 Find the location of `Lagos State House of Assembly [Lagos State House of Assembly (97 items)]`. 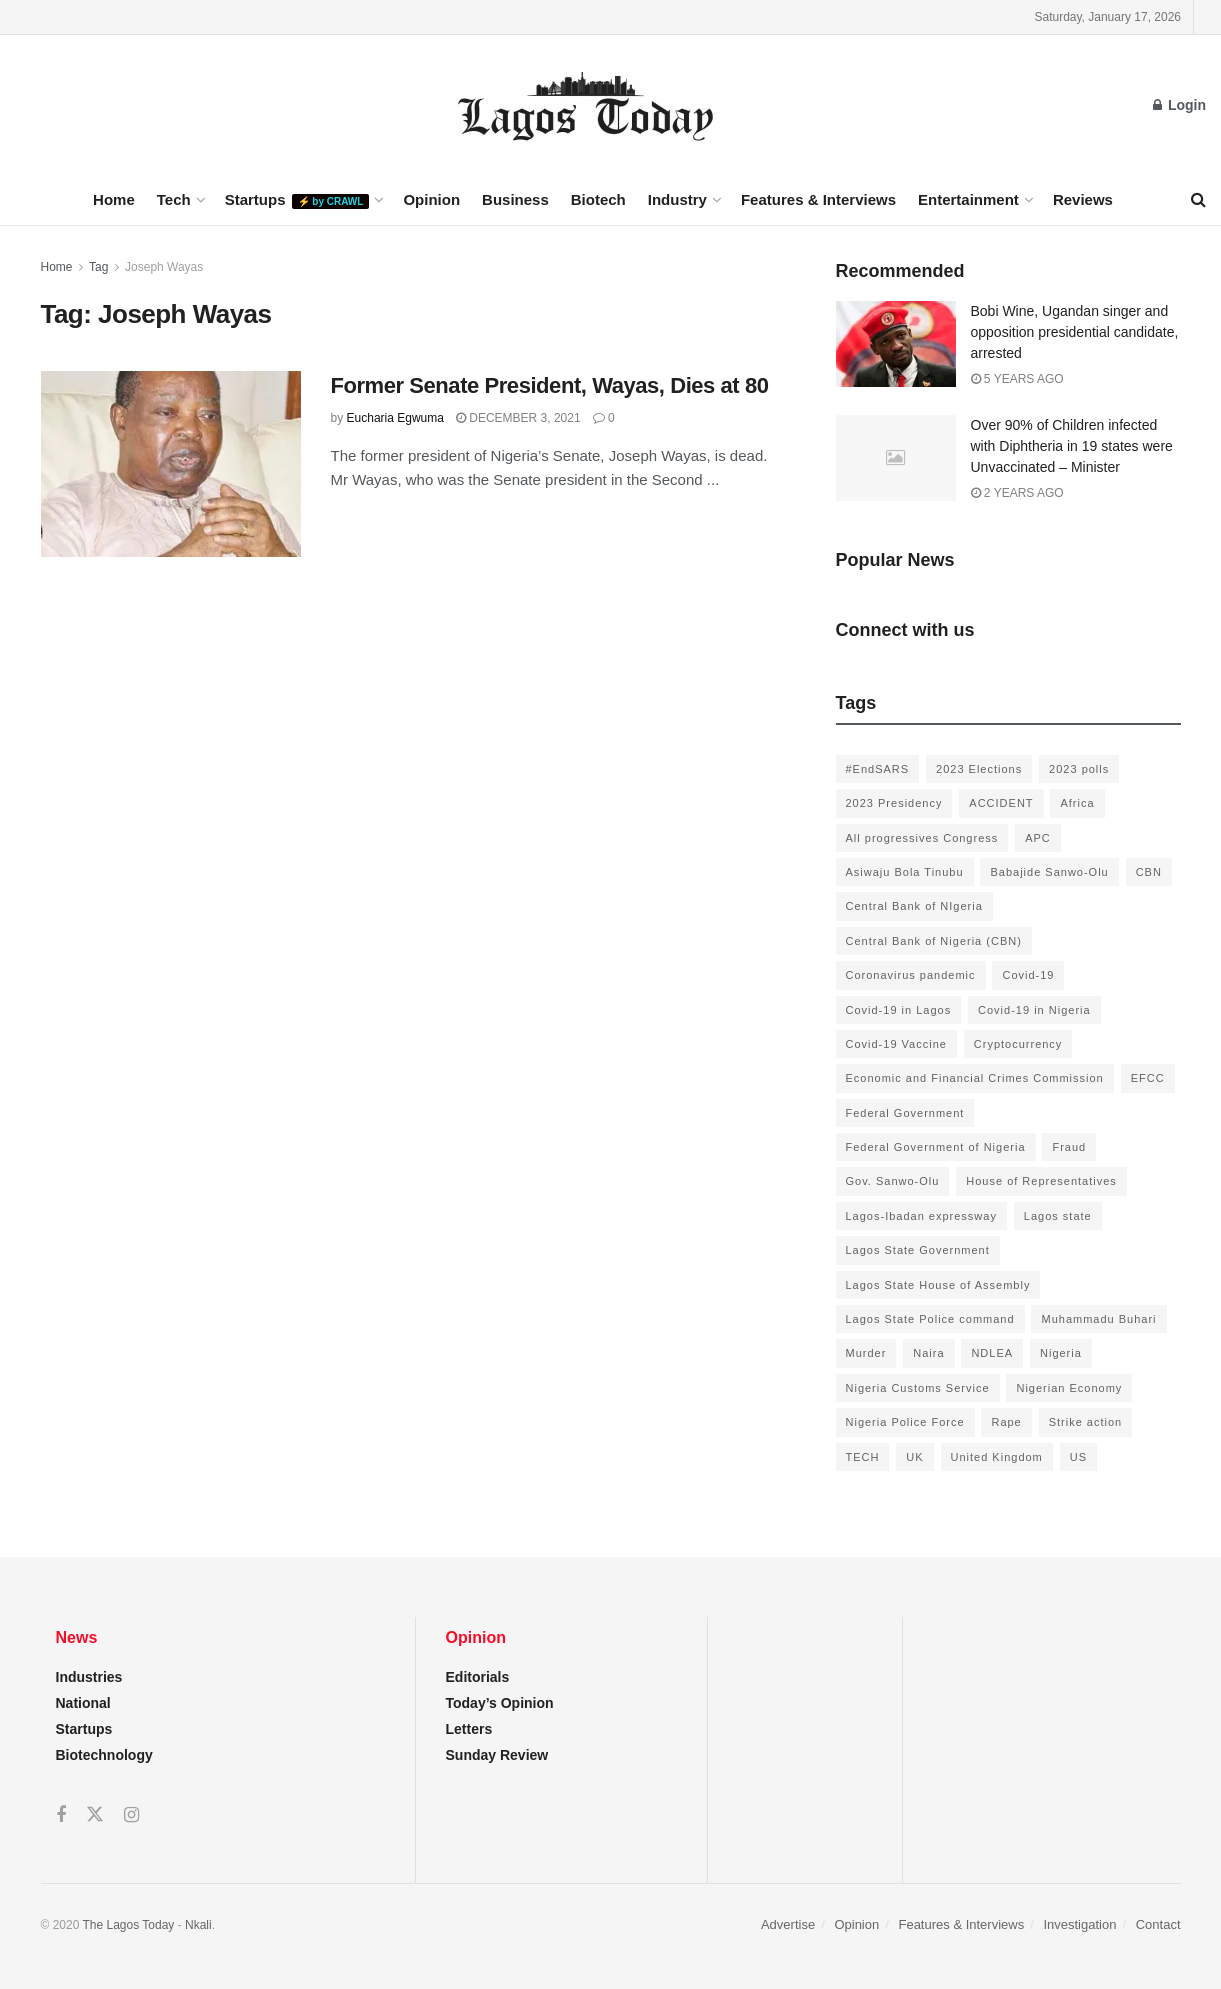

Lagos State House of Assembly [Lagos State House of Assembly (97 items)] is located at coordinates (938, 1285).